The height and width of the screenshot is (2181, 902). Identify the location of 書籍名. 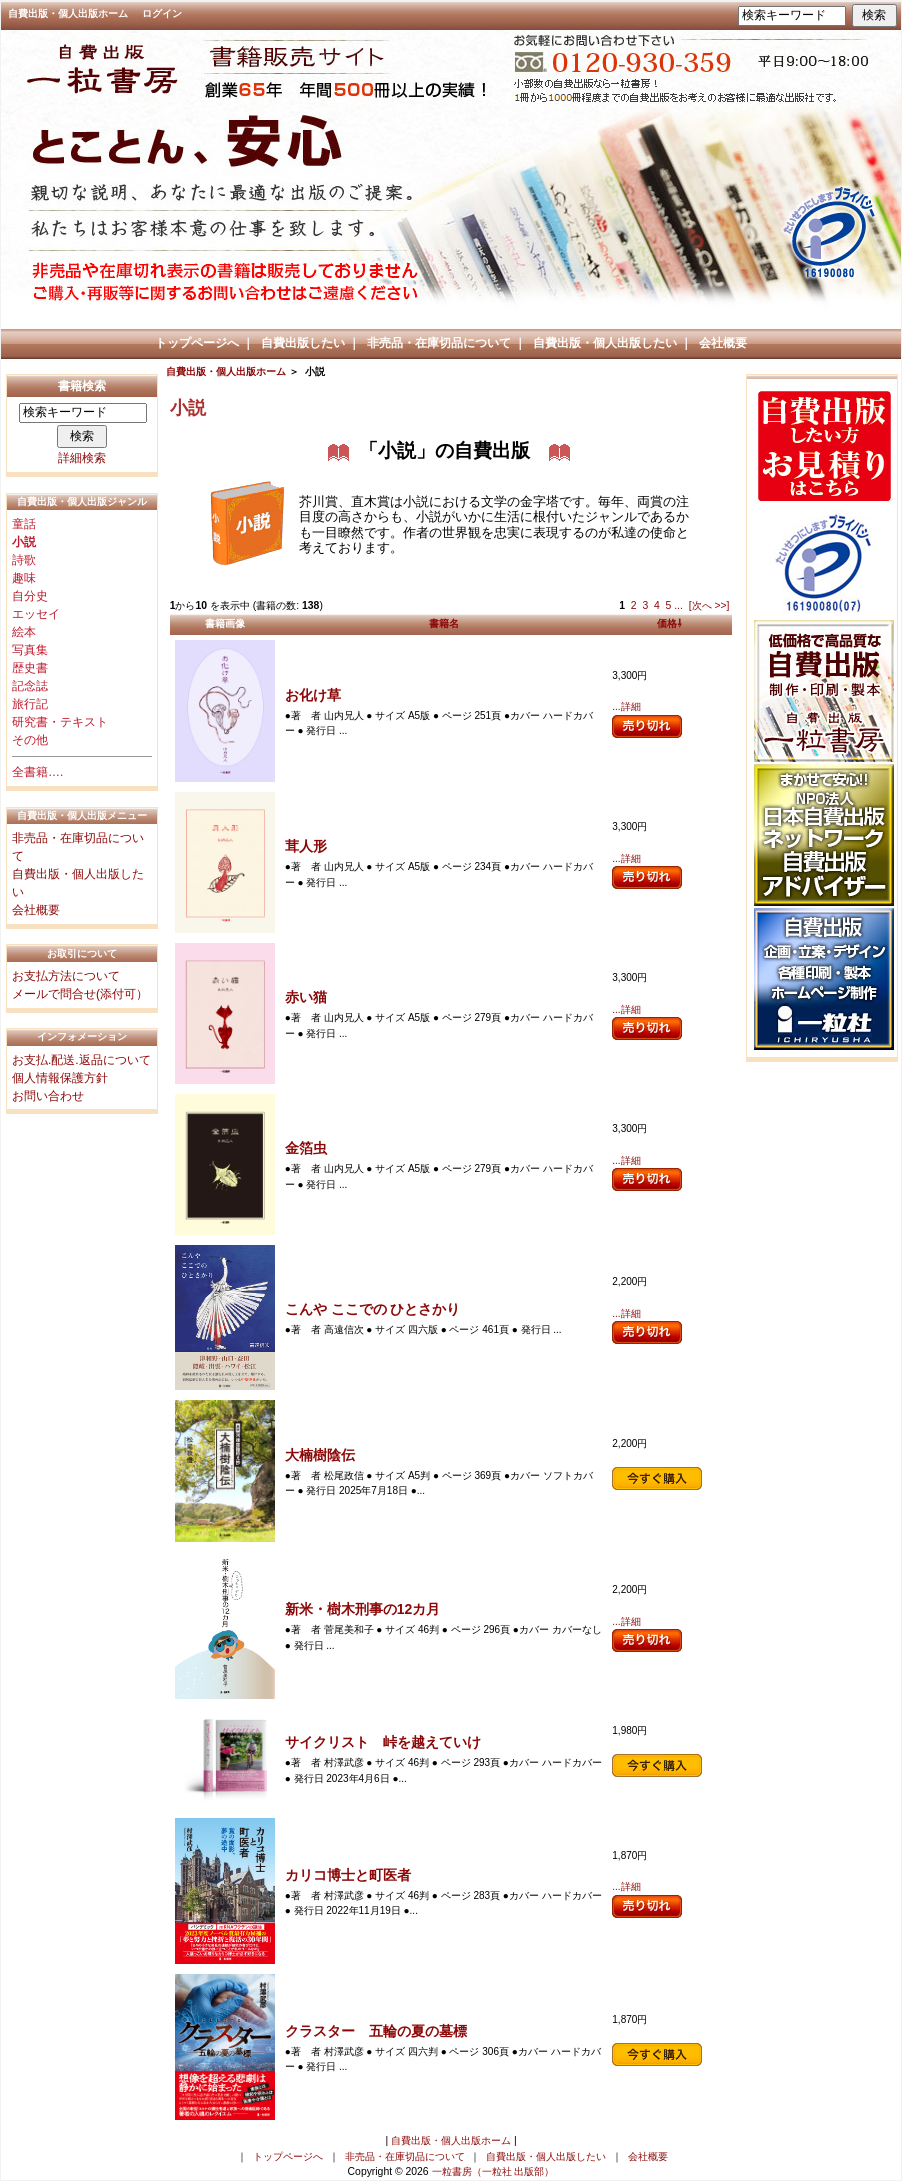
(444, 623).